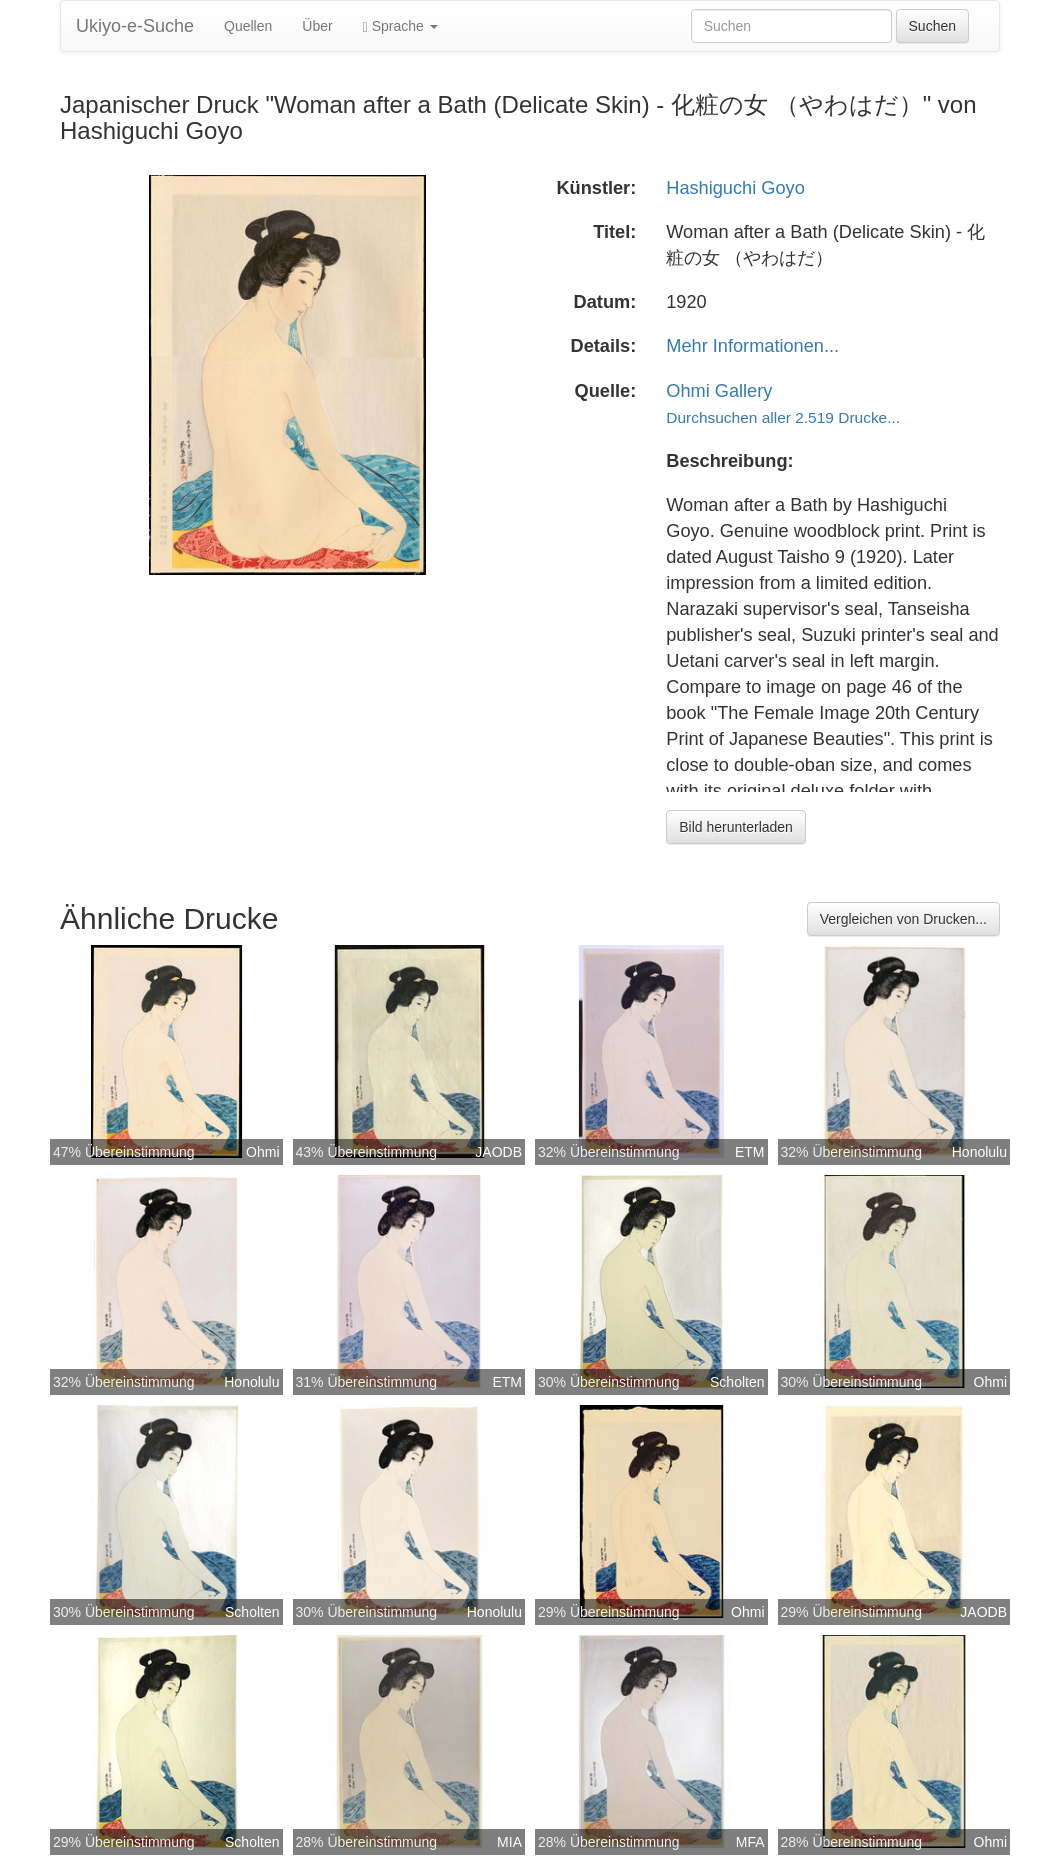 The width and height of the screenshot is (1060, 1865). I want to click on Hashiguchi Goyo, so click(735, 188).